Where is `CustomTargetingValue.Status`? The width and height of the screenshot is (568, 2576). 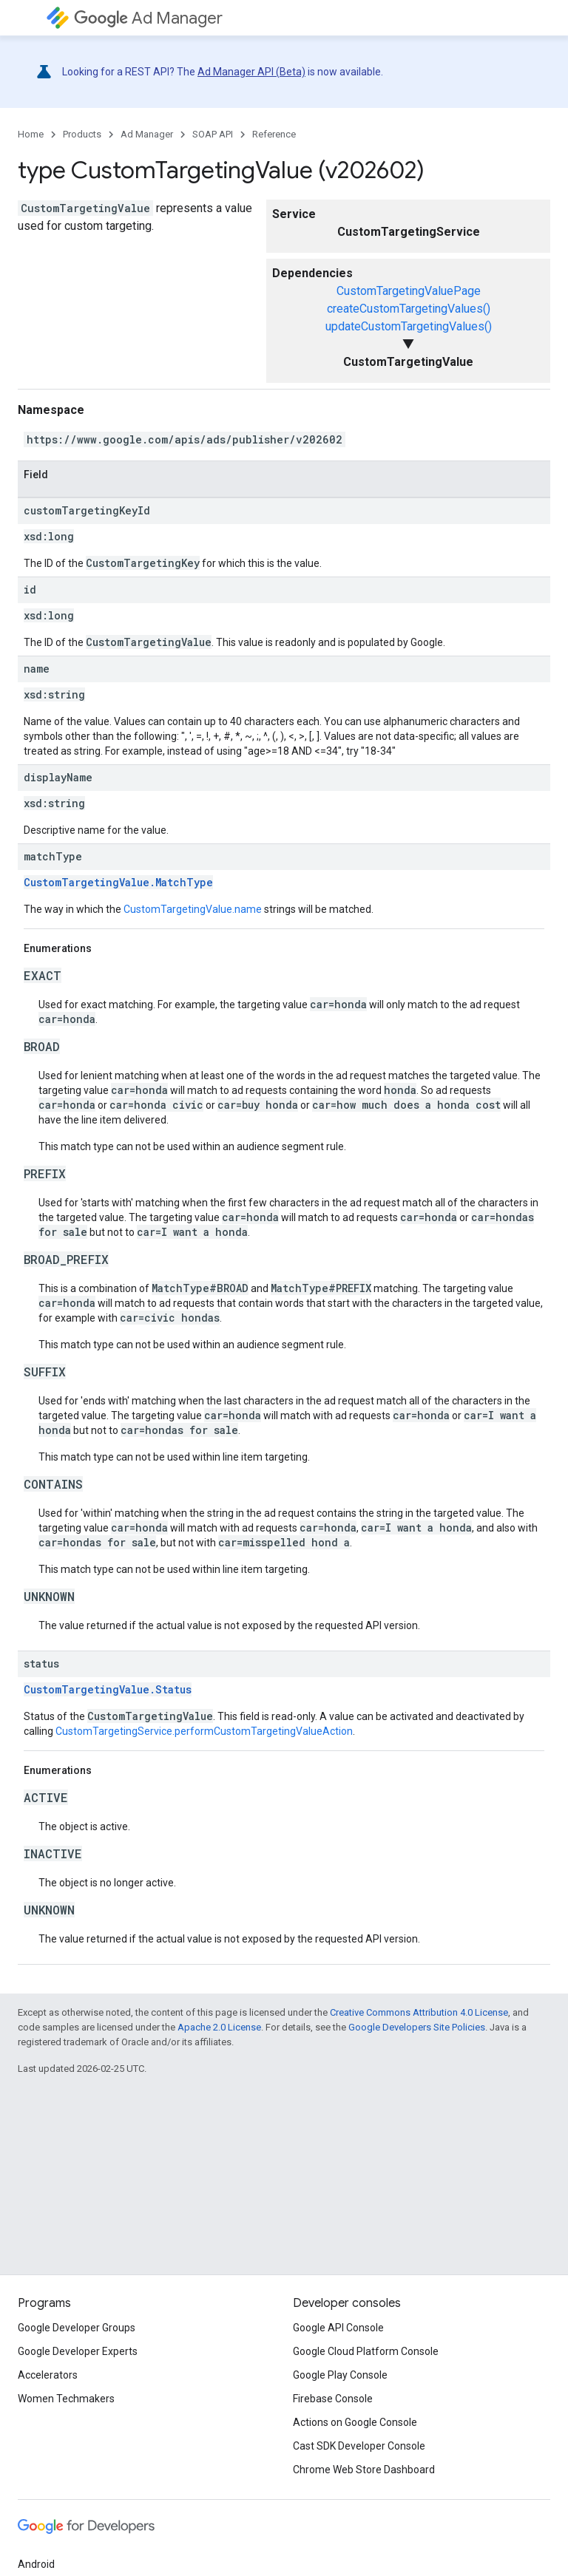
CustomTargetingValue.Status is located at coordinates (108, 1689).